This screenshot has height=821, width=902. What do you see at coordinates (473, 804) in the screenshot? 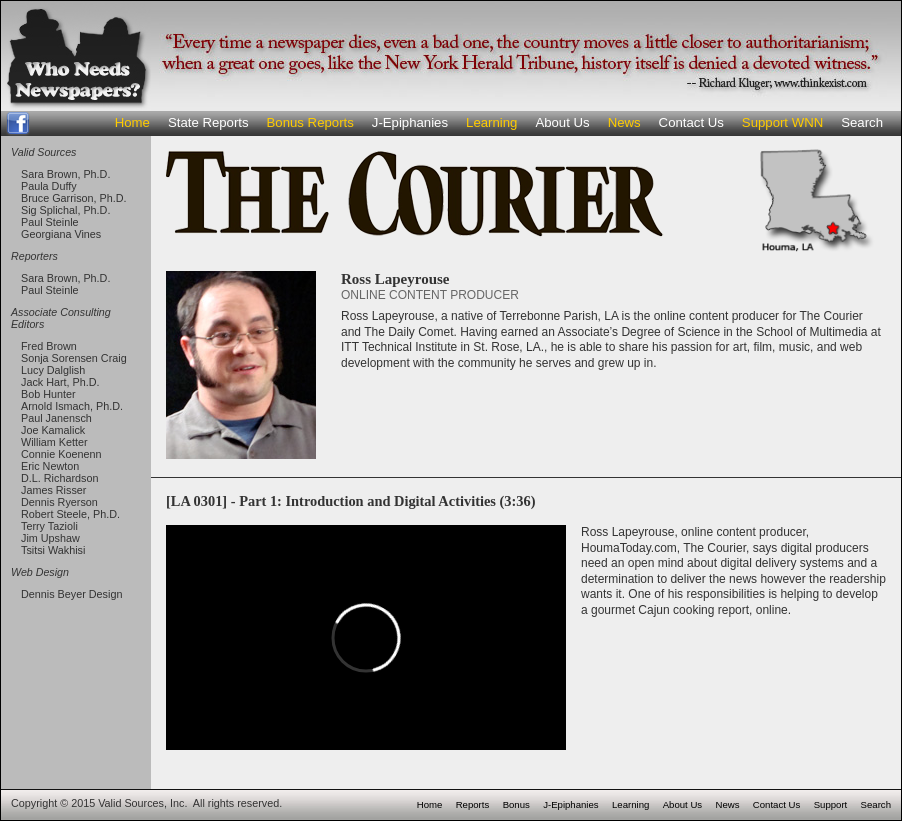
I see `Reports` at bounding box center [473, 804].